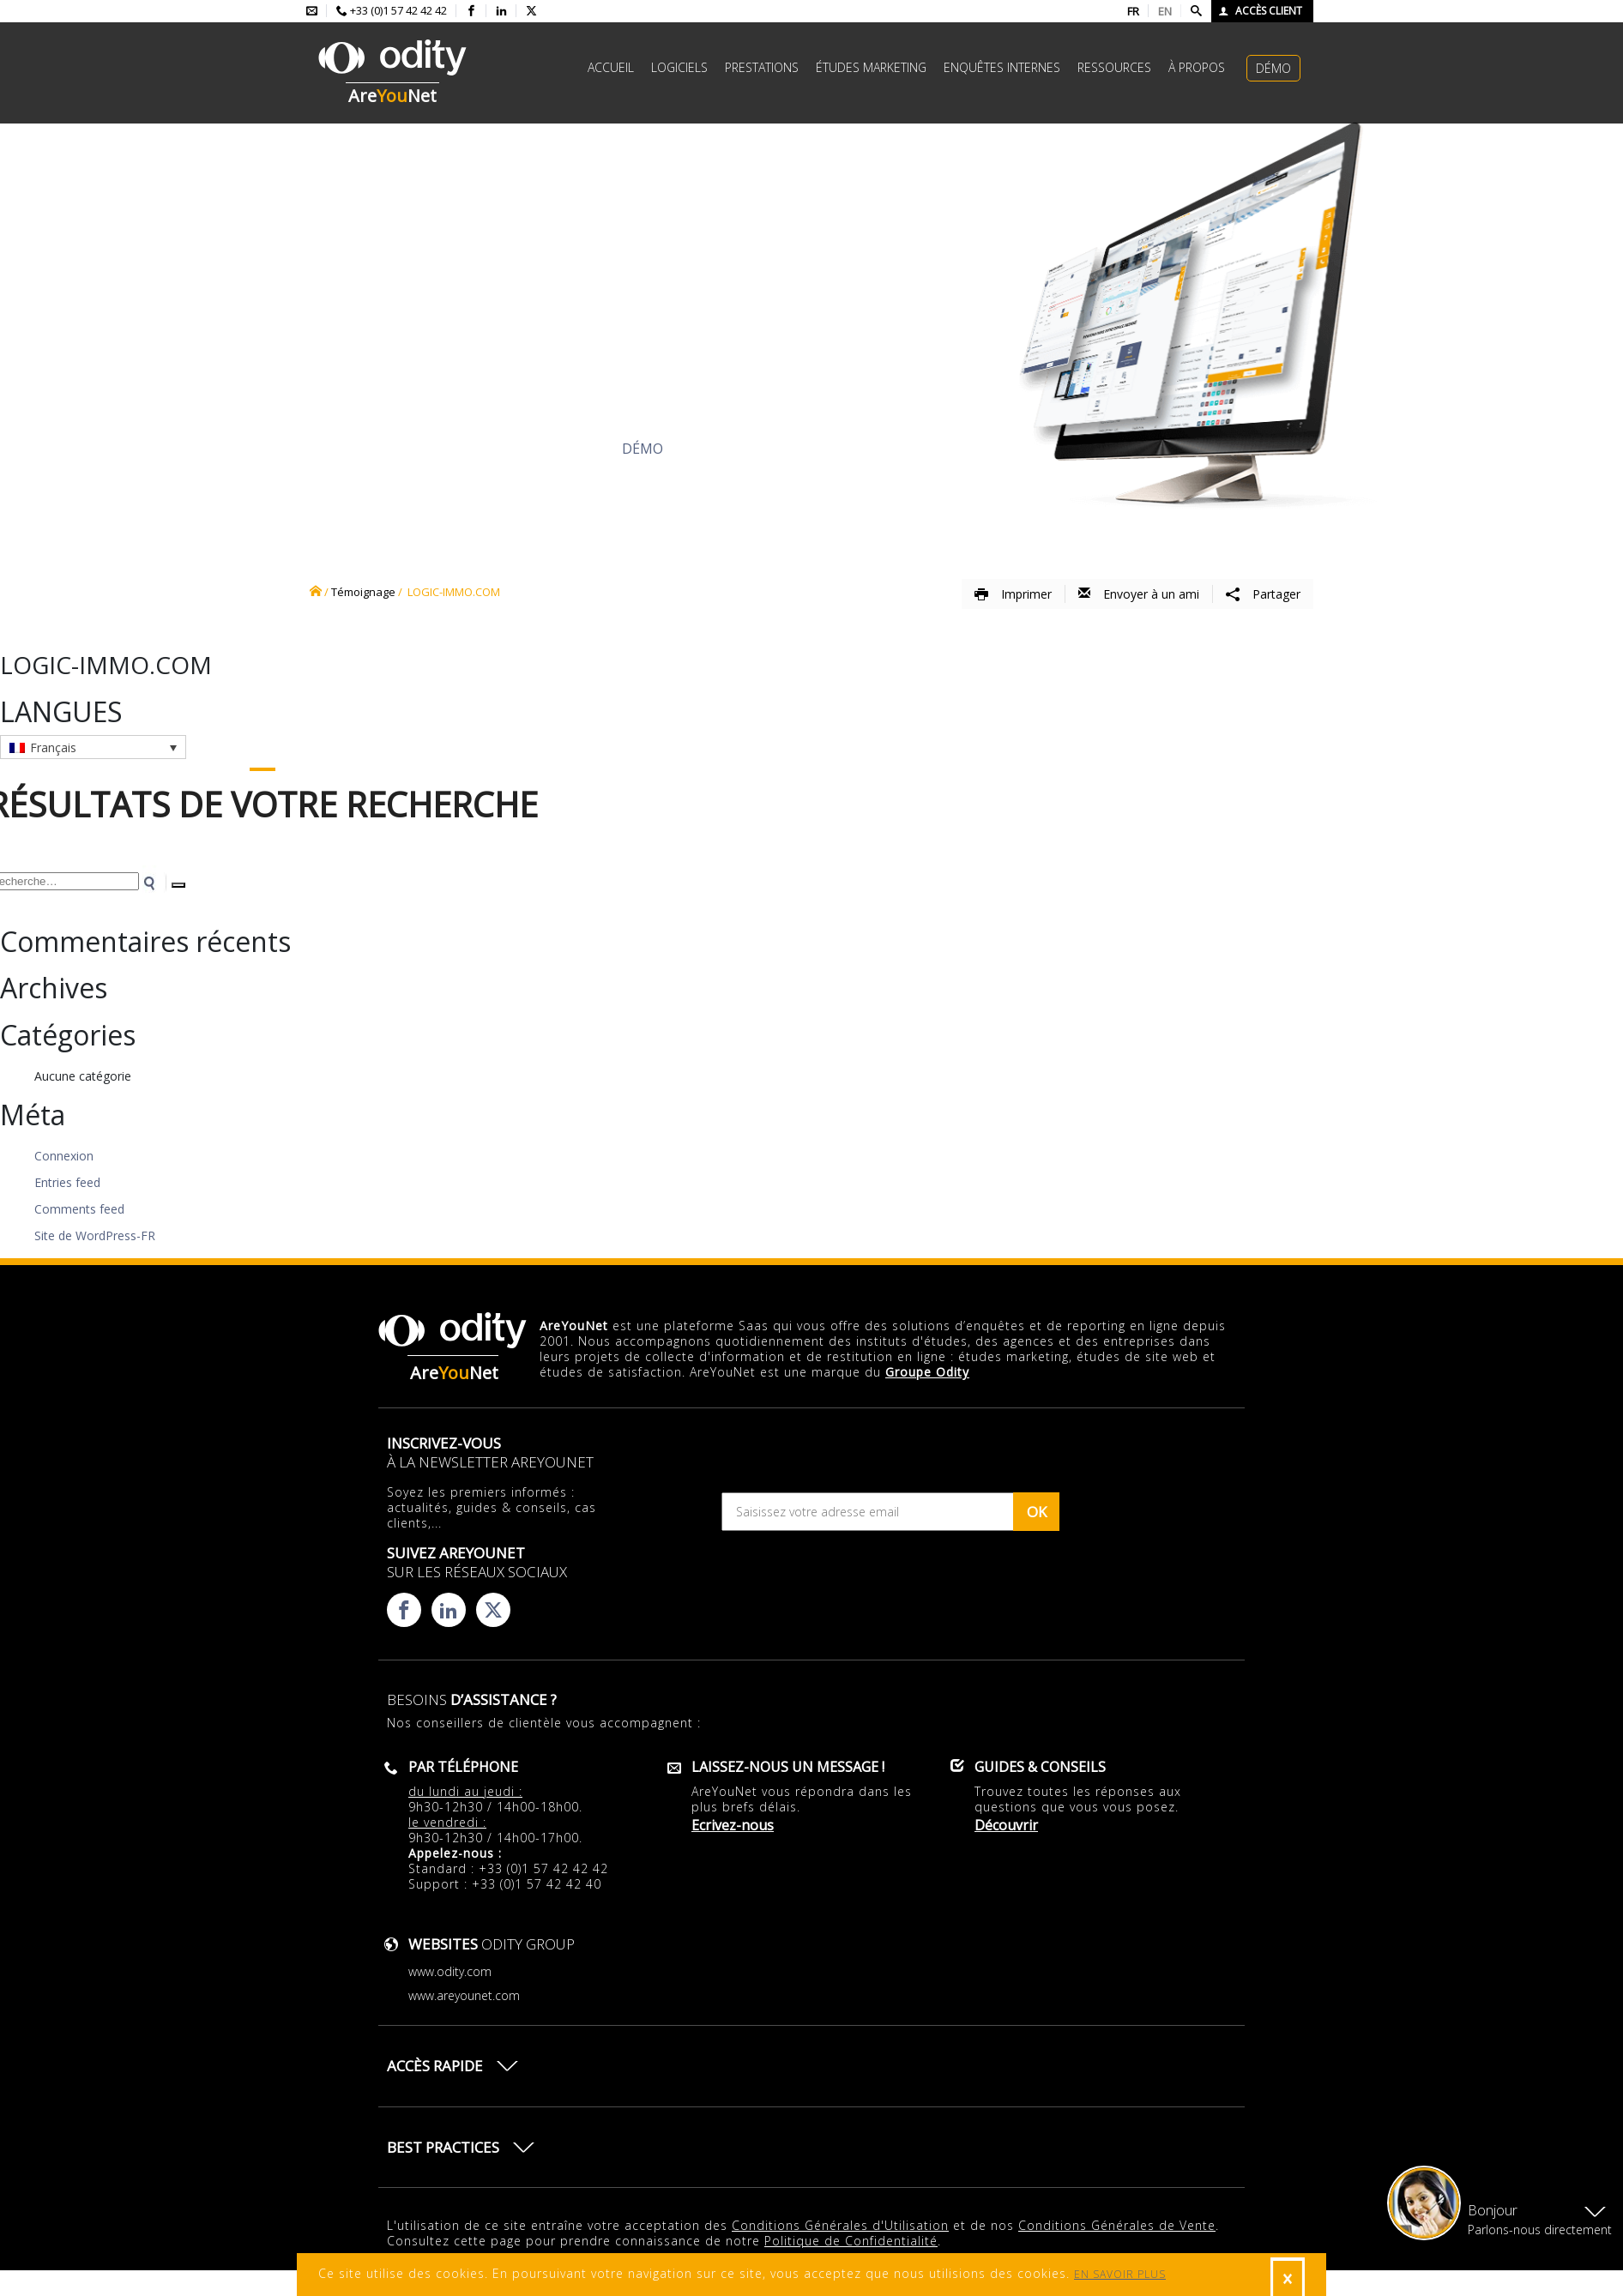 Image resolution: width=1623 pixels, height=2296 pixels. What do you see at coordinates (312, 11) in the screenshot?
I see `[Envoyer un mail à l'équipe AreYouNet]` at bounding box center [312, 11].